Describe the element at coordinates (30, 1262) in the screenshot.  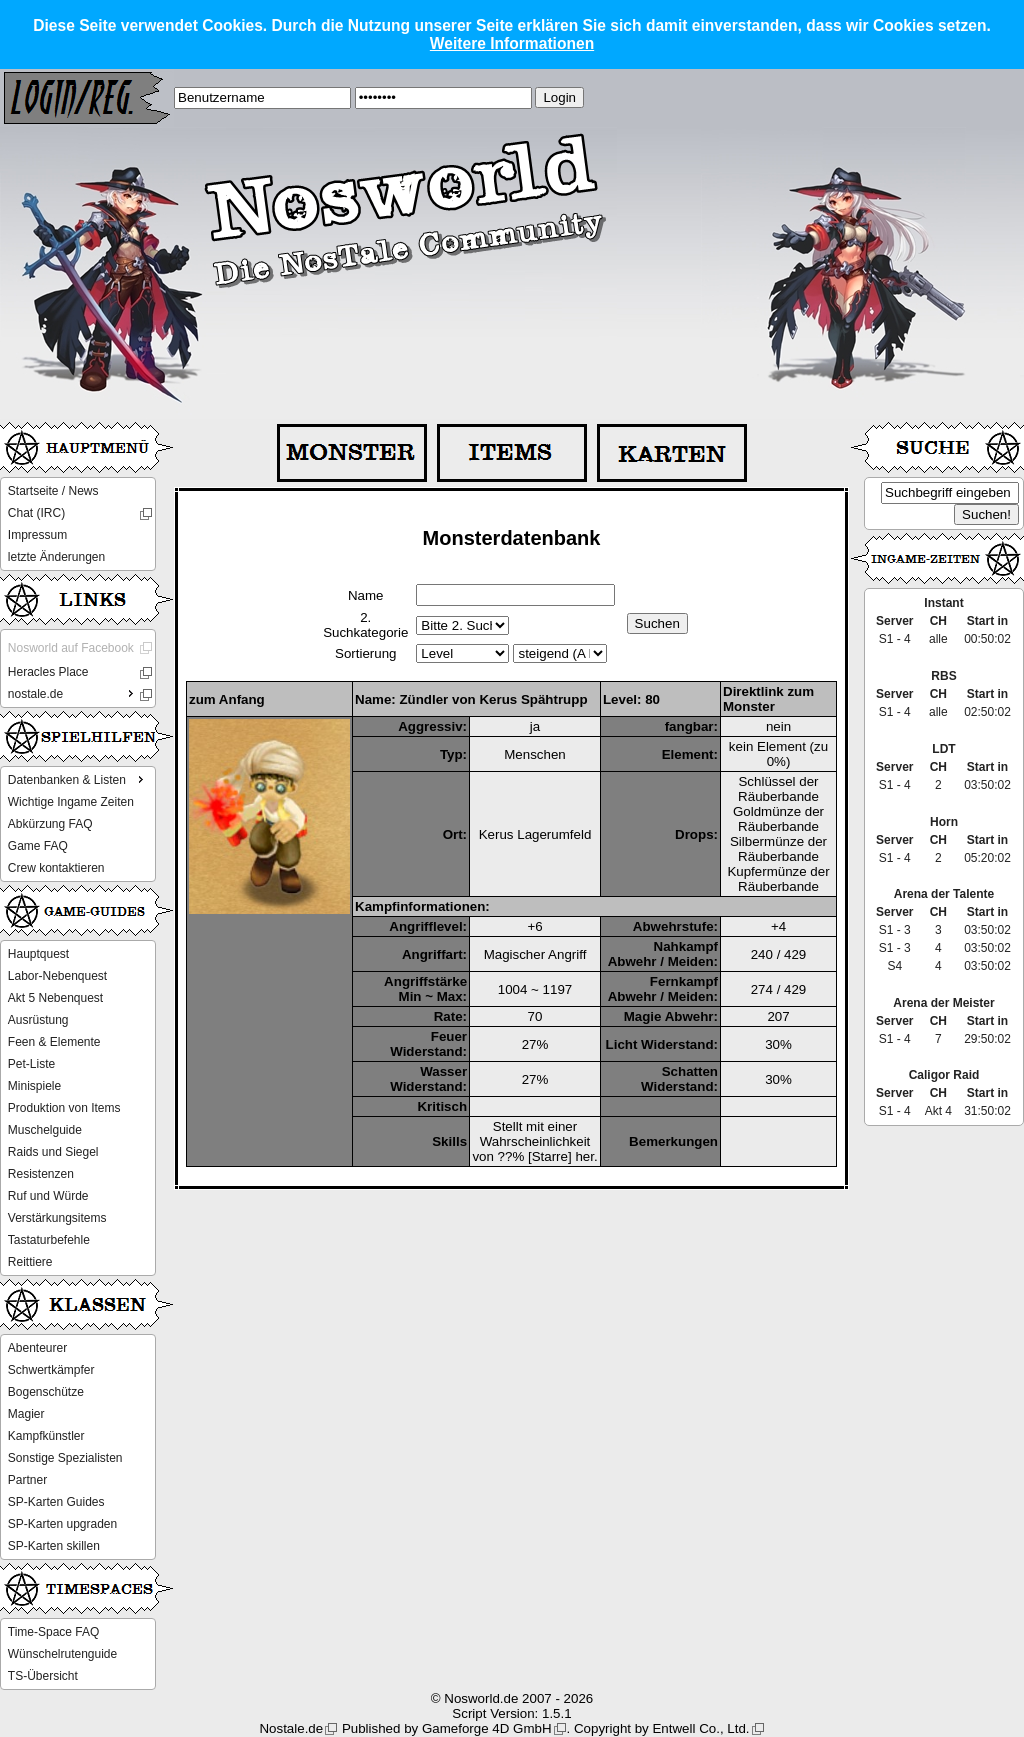
I see `Reittiere [menuitem]` at that location.